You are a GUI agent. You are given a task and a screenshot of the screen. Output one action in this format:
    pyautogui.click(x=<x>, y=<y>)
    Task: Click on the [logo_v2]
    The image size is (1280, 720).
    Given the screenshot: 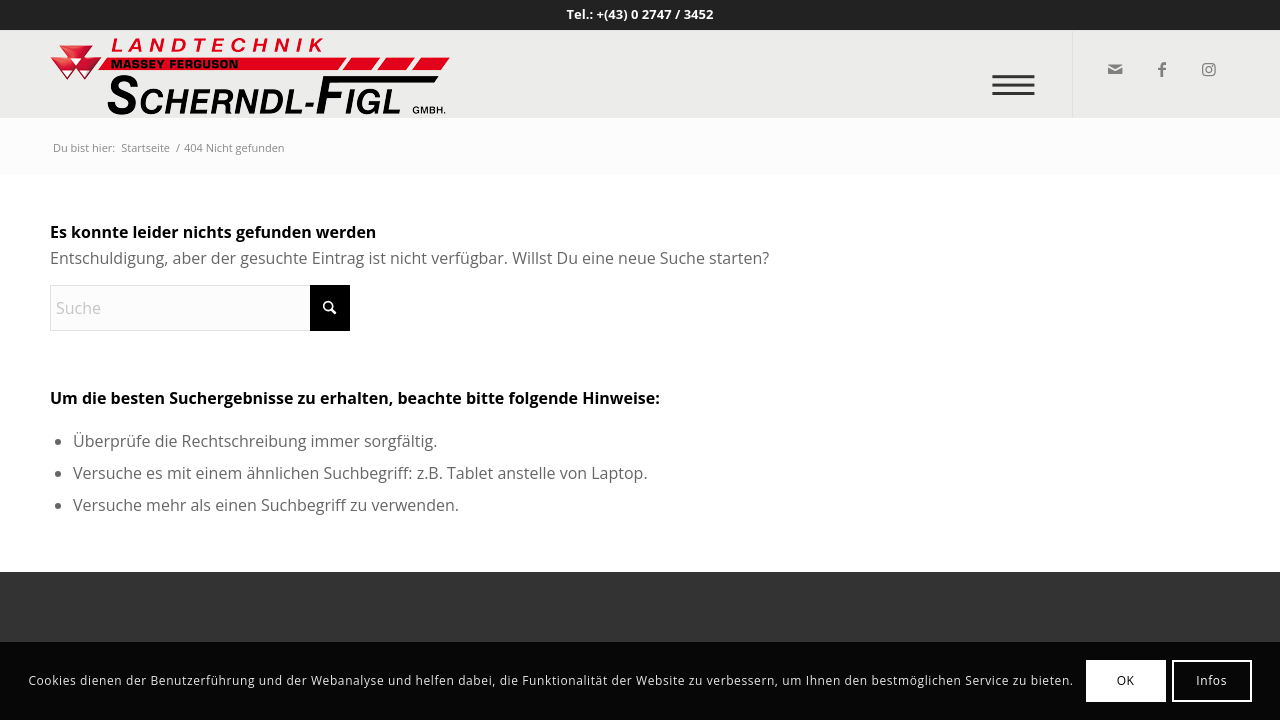 What is the action you would take?
    pyautogui.click(x=250, y=74)
    